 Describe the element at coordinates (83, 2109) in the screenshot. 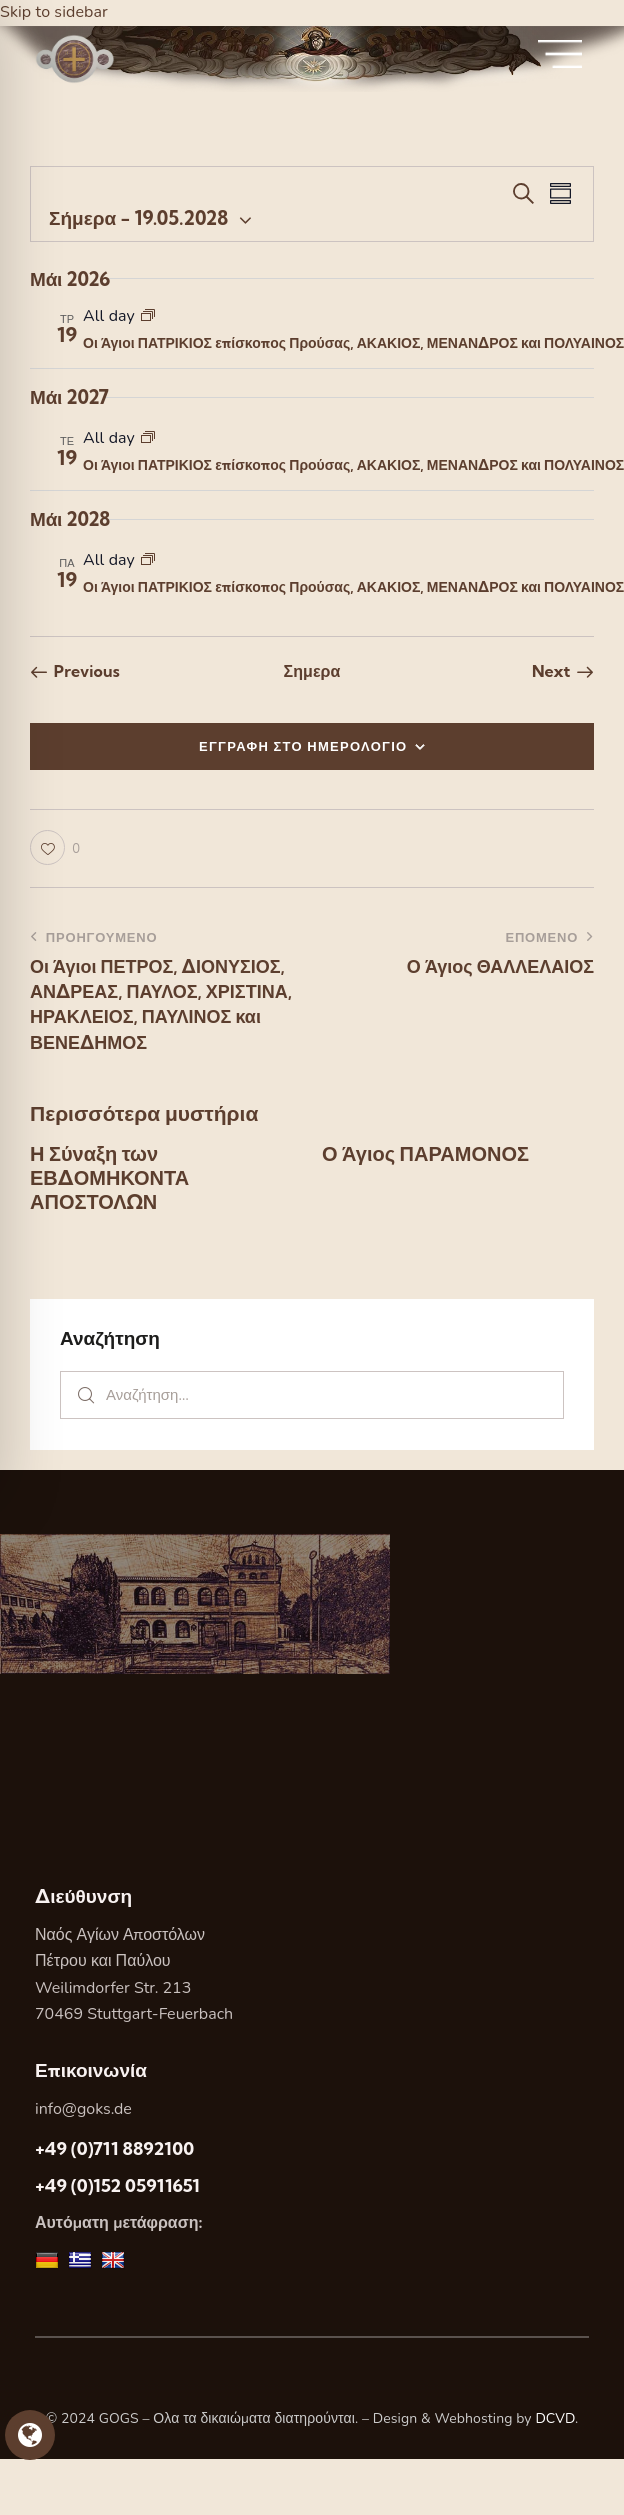

I see `info@goks.de` at that location.